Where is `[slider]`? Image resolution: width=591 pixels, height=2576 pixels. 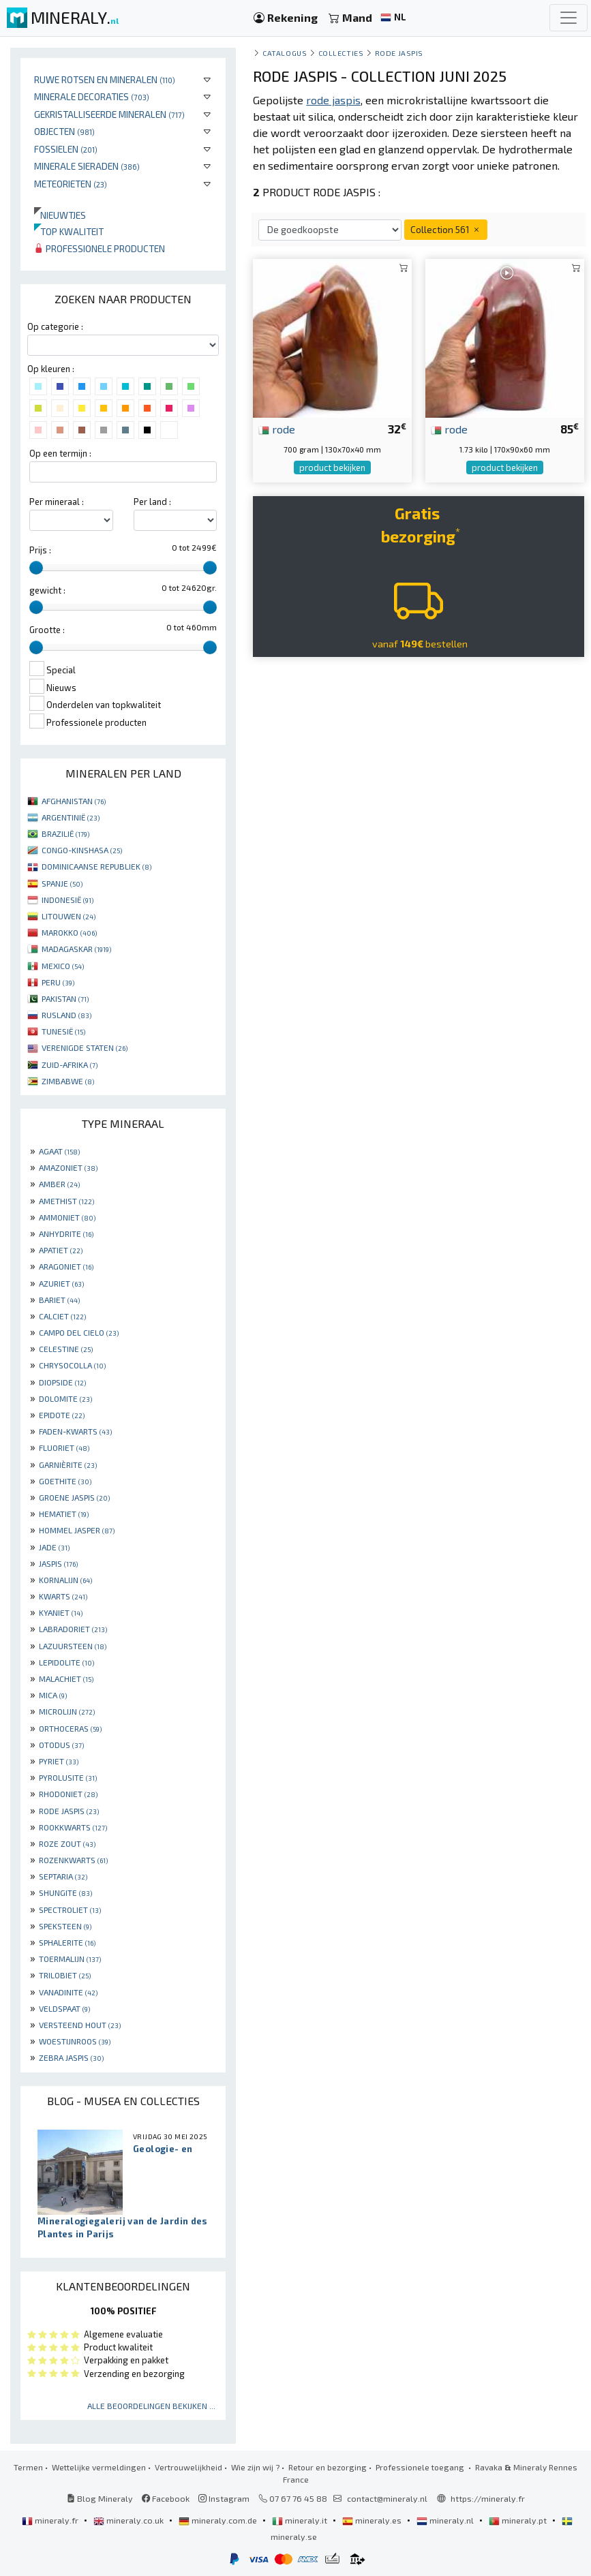 [slider] is located at coordinates (36, 567).